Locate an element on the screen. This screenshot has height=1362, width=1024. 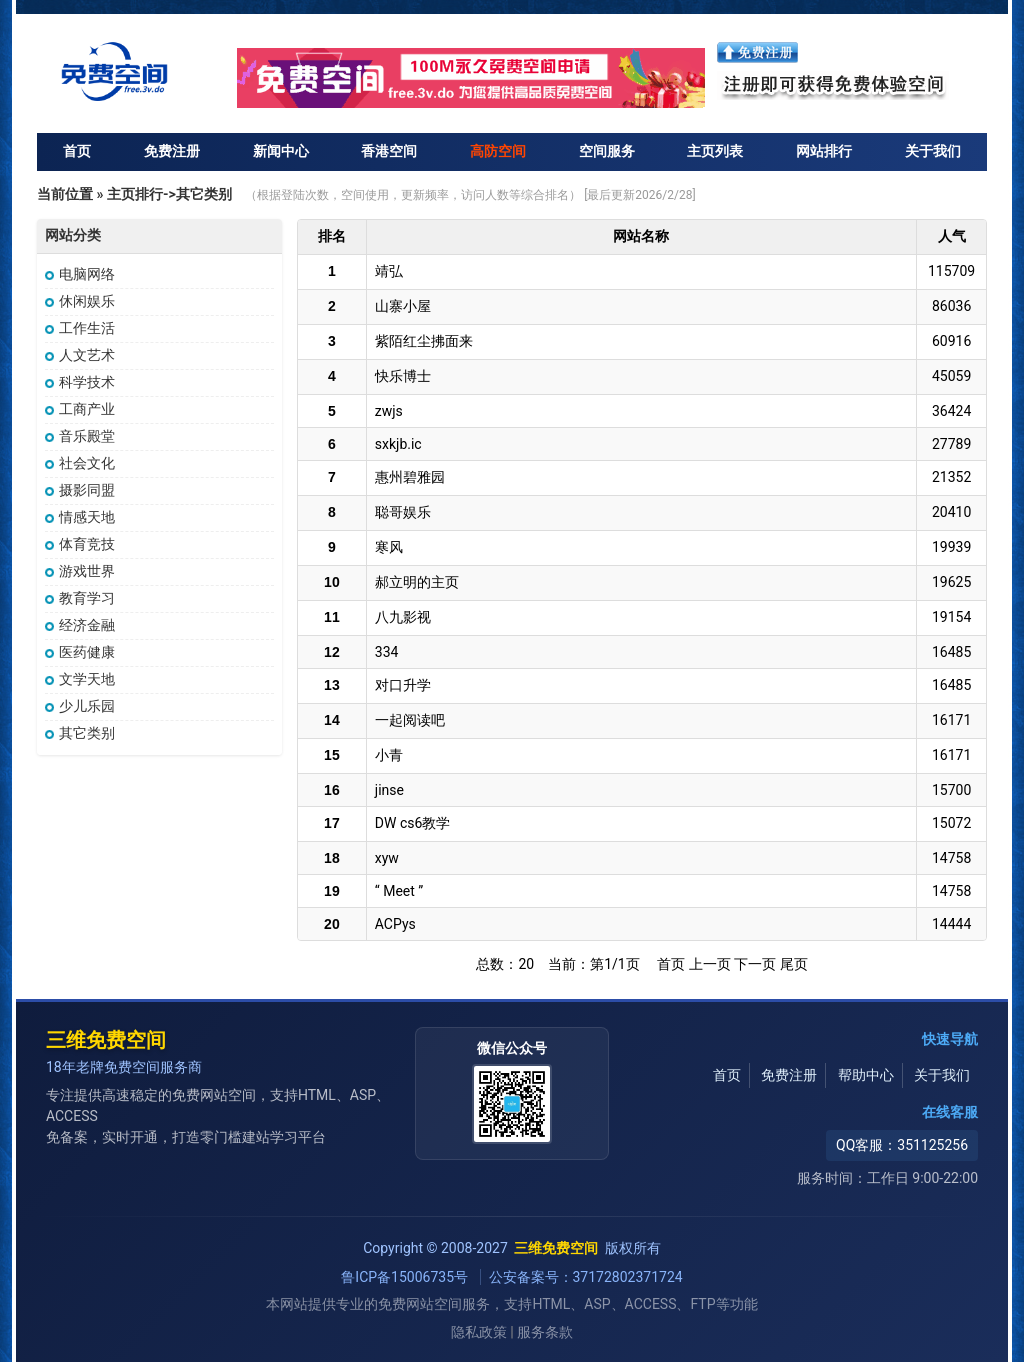
教育学习 is located at coordinates (80, 598).